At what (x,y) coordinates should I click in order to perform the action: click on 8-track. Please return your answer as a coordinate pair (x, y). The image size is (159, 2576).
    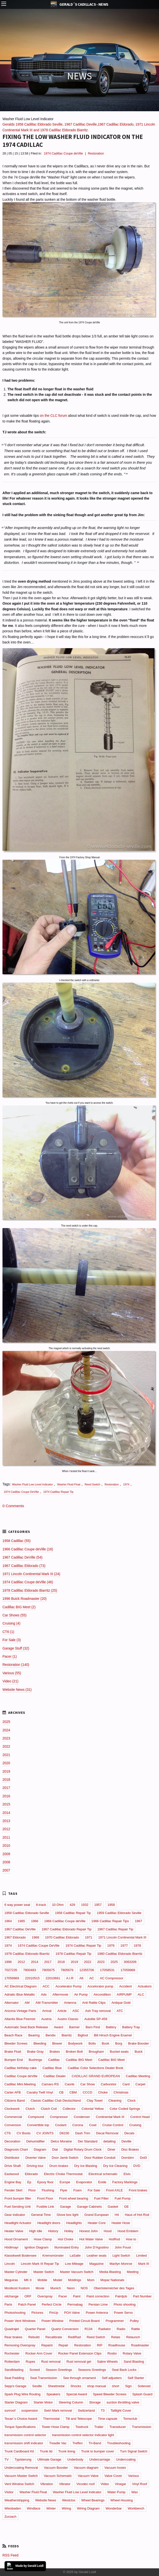
    Looking at the image, I should click on (41, 1905).